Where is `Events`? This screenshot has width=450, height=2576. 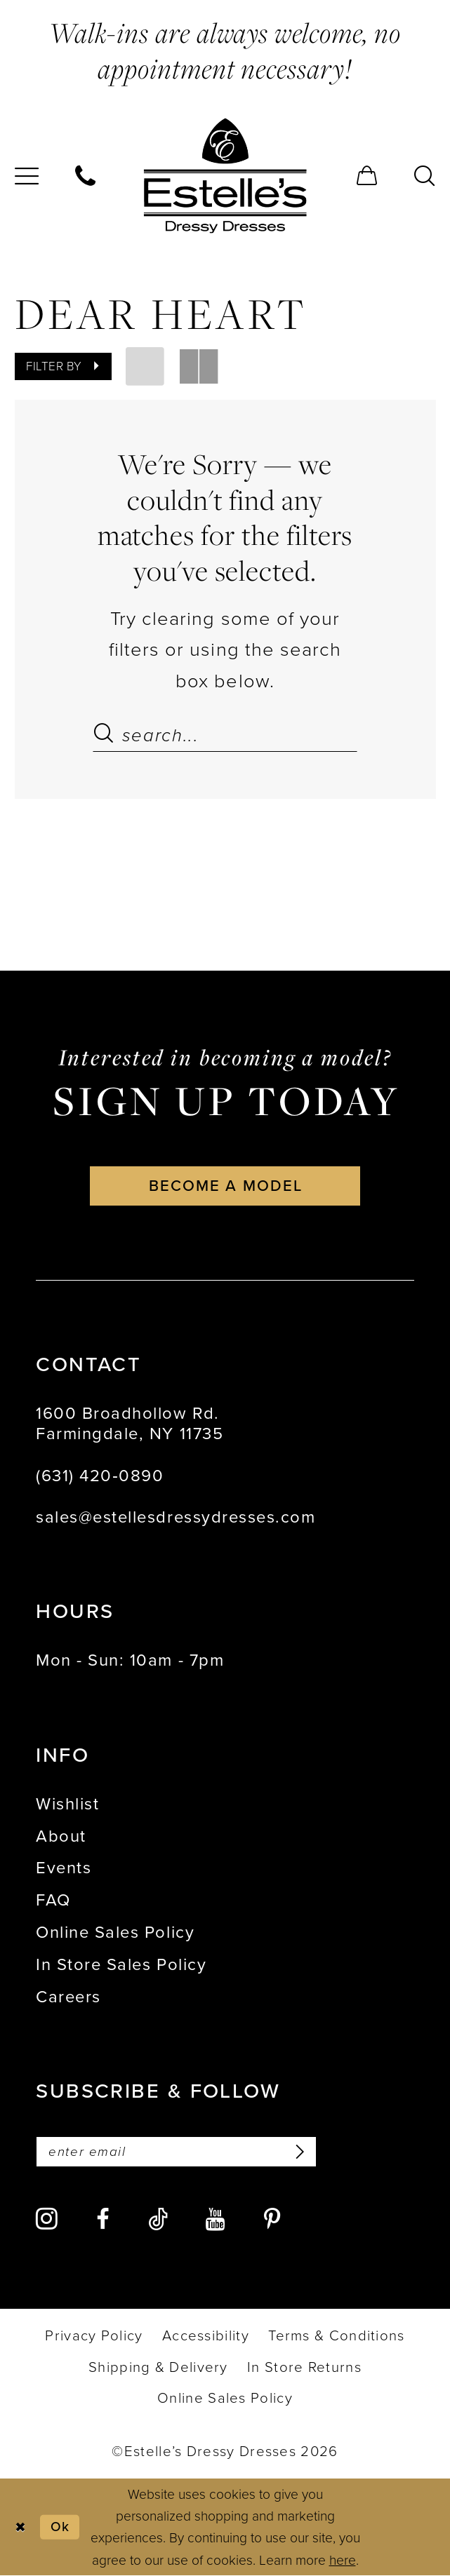
Events is located at coordinates (63, 1868).